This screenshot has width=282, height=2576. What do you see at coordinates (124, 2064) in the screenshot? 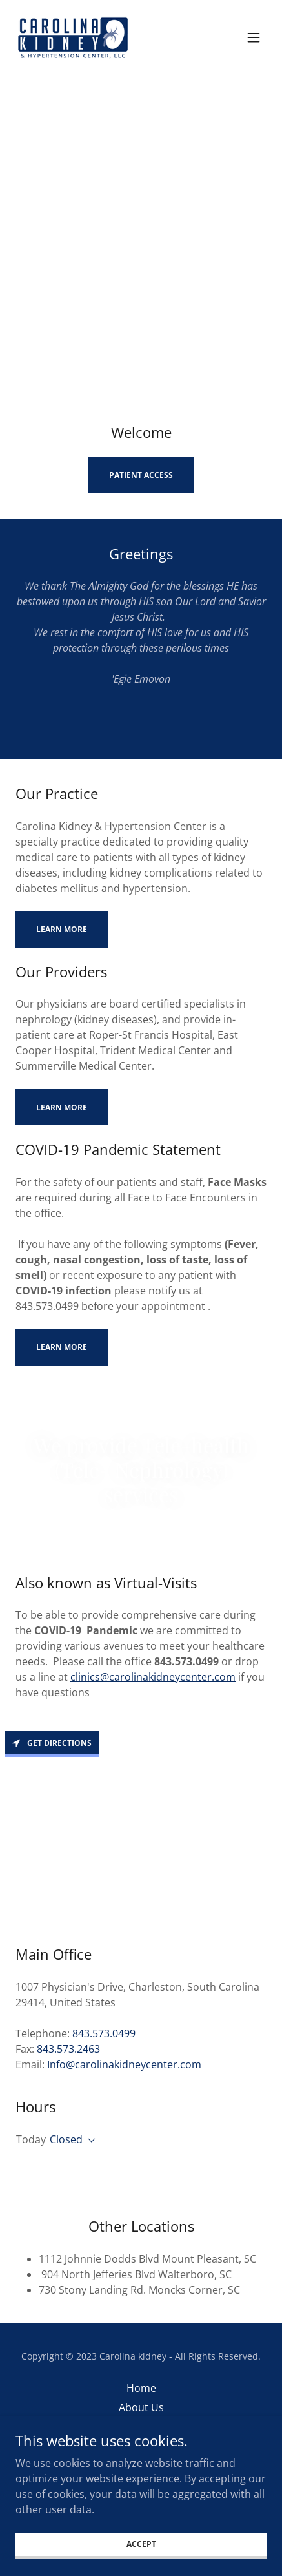
I see `Info@carolinakidneycenter.com [link]` at bounding box center [124, 2064].